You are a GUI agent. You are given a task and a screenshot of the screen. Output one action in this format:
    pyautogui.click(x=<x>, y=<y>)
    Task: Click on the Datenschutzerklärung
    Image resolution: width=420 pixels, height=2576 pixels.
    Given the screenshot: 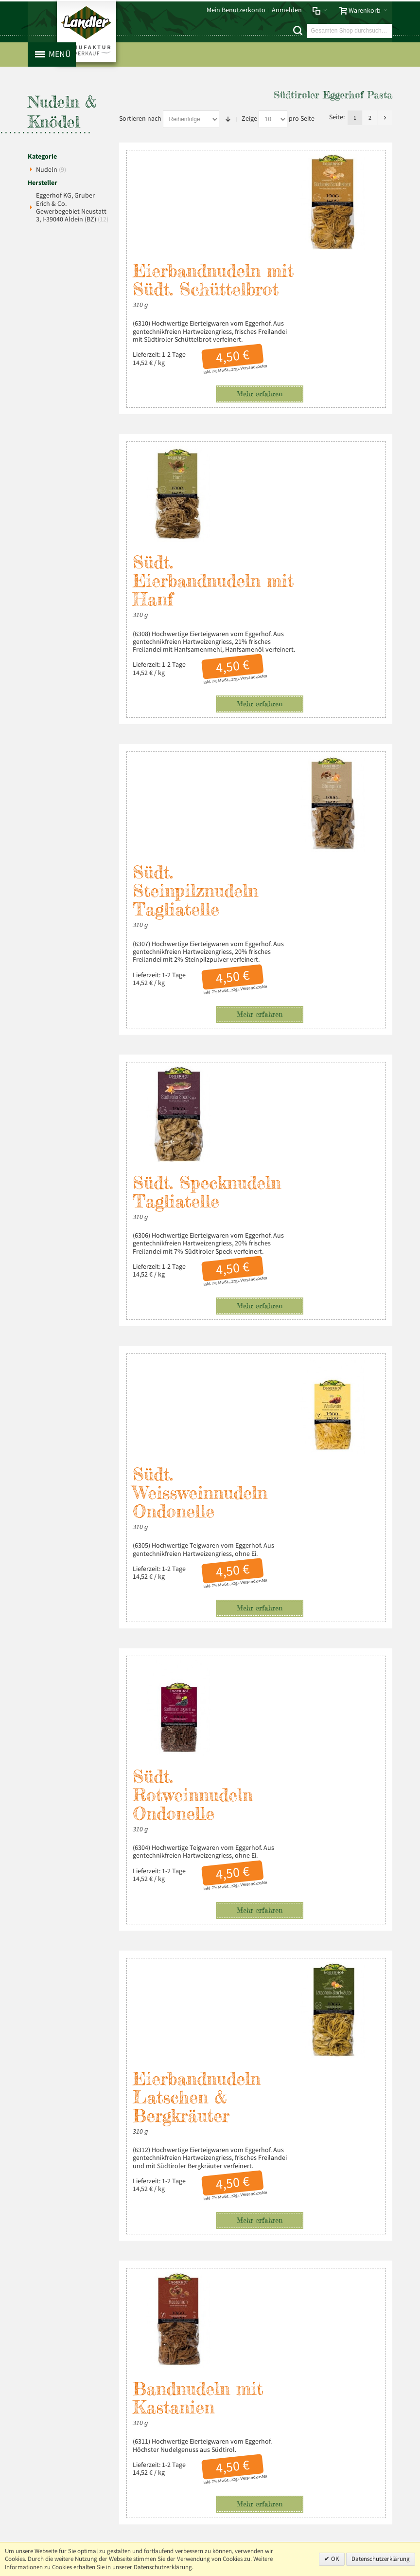 What is the action you would take?
    pyautogui.click(x=380, y=2559)
    